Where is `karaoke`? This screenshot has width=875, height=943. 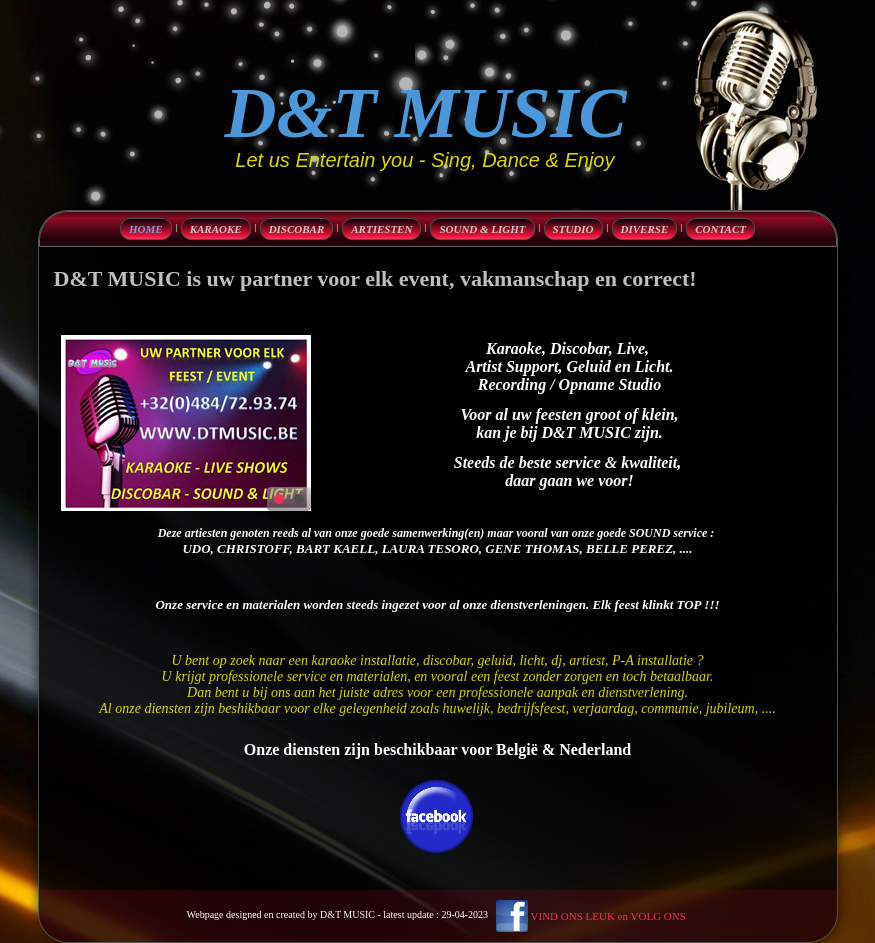
karaoke is located at coordinates (216, 229).